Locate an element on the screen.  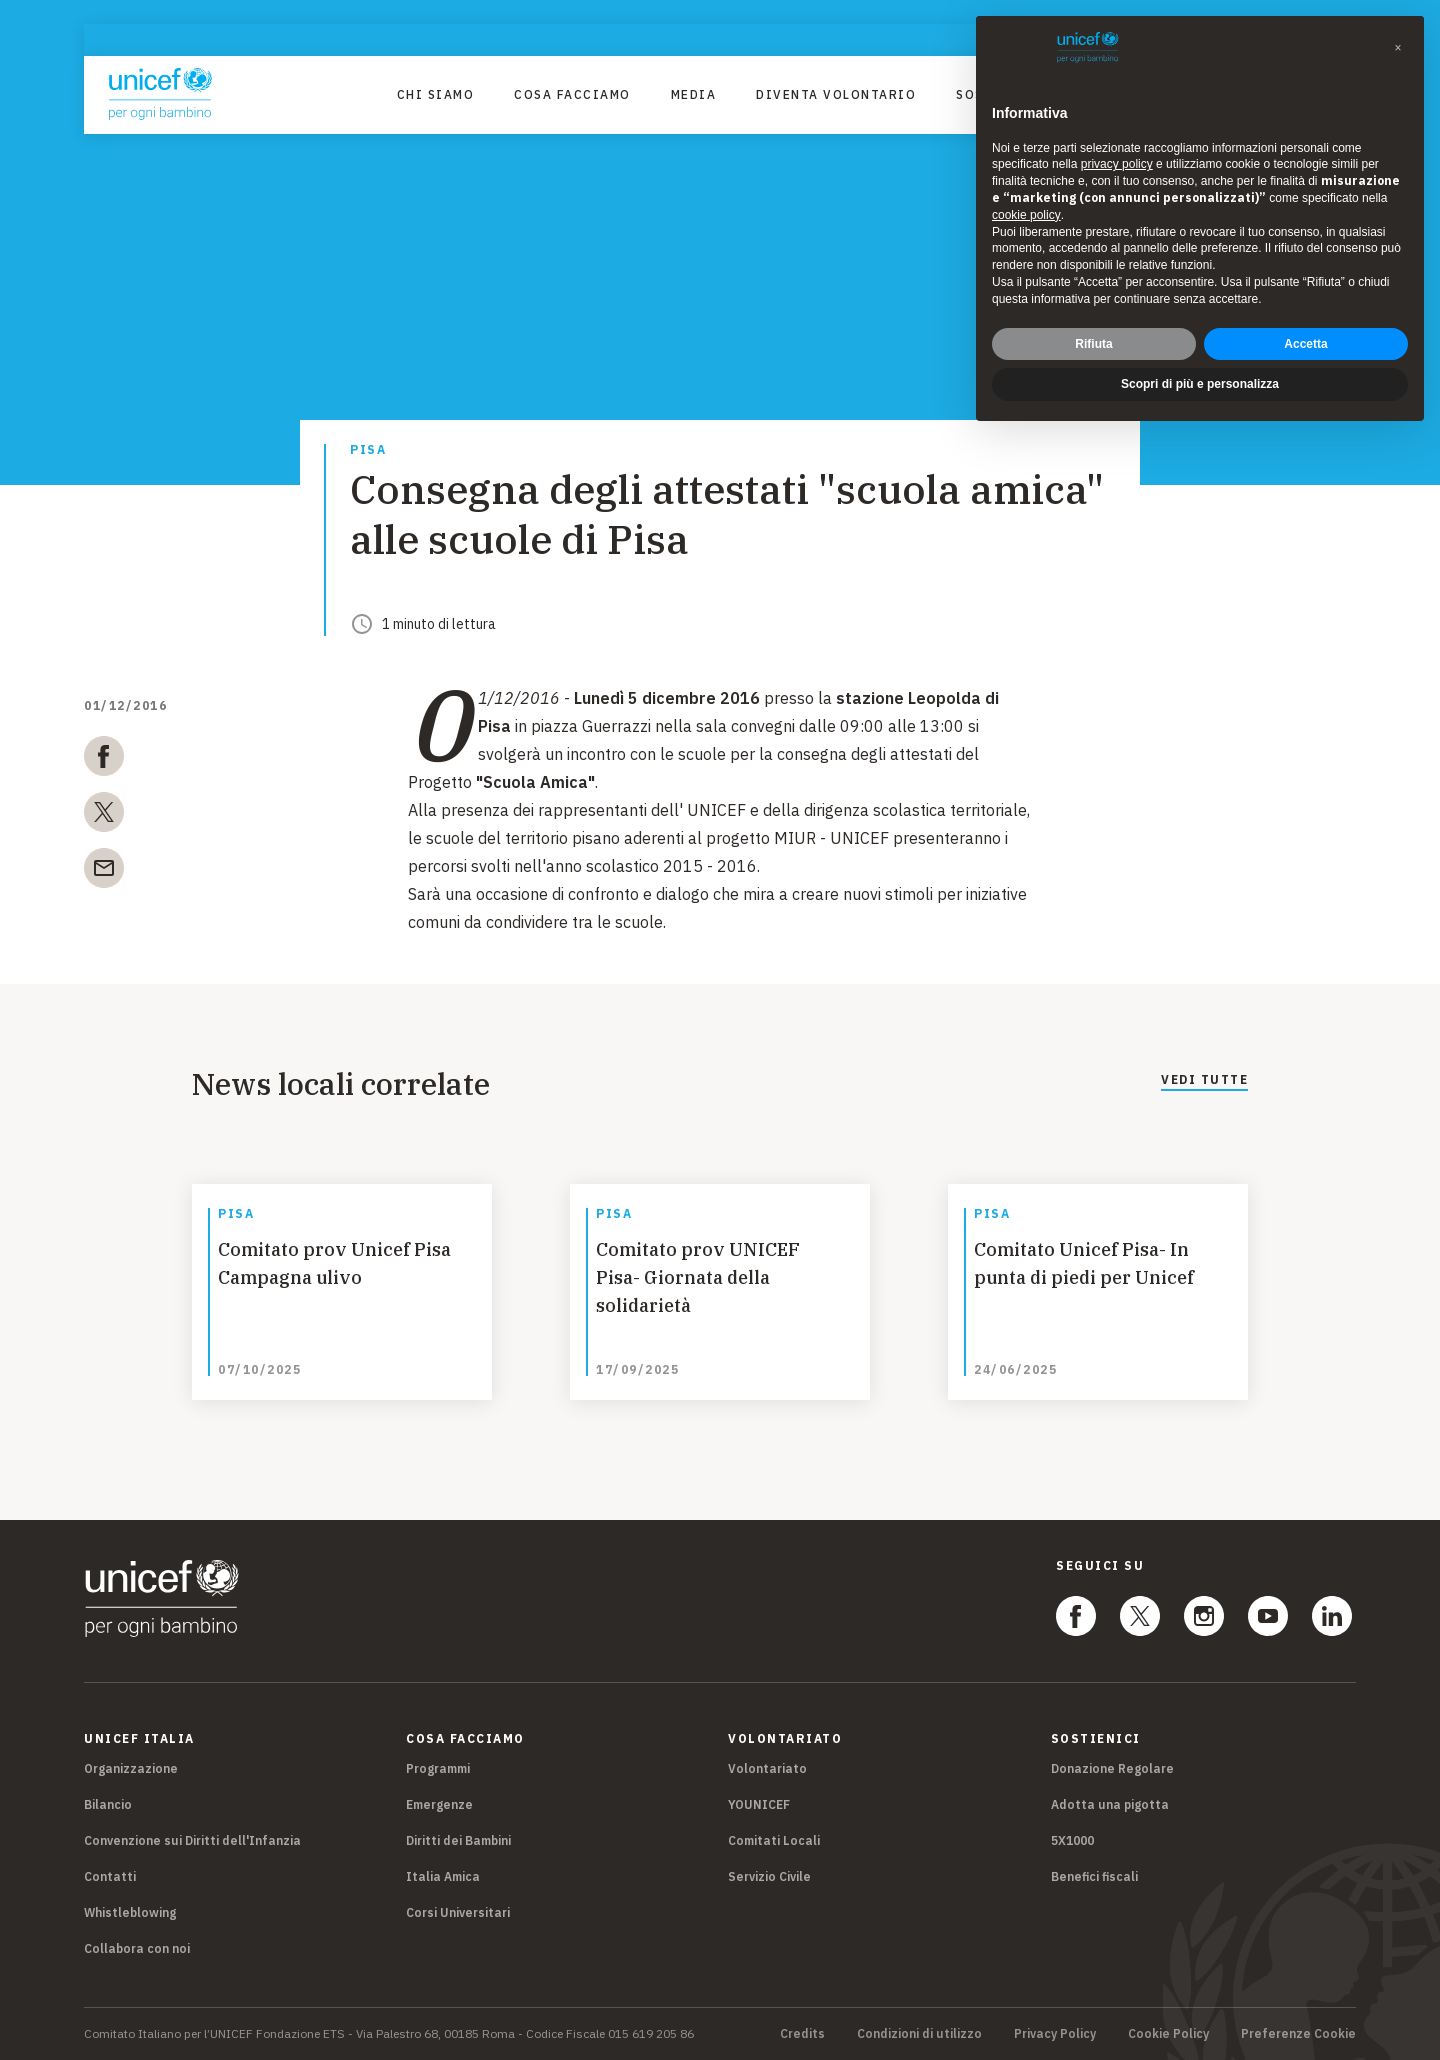
Convenzione sui Diritti dell'Infanzia is located at coordinates (192, 1840).